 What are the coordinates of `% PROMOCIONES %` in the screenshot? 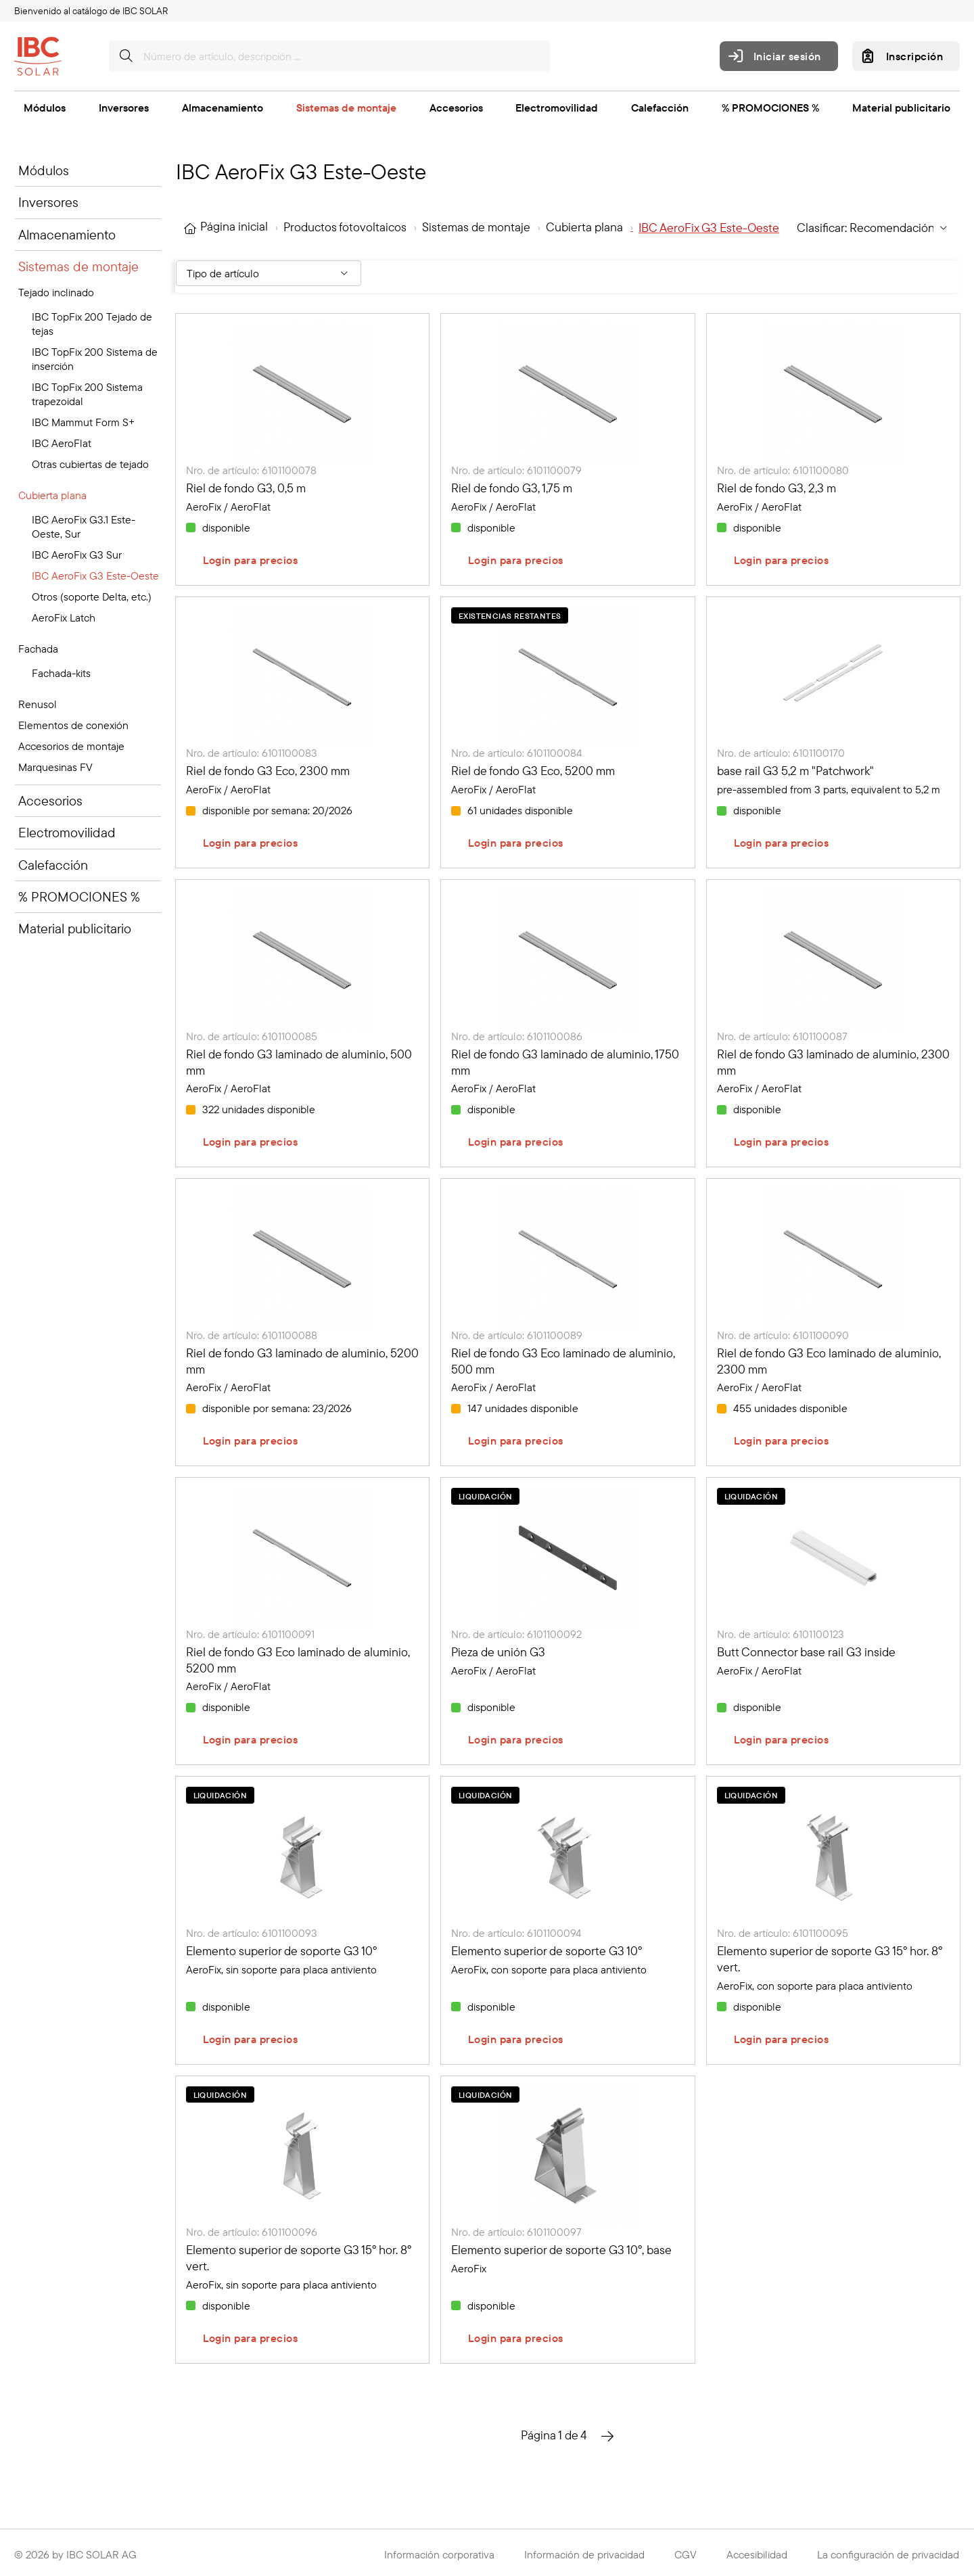 It's located at (770, 107).